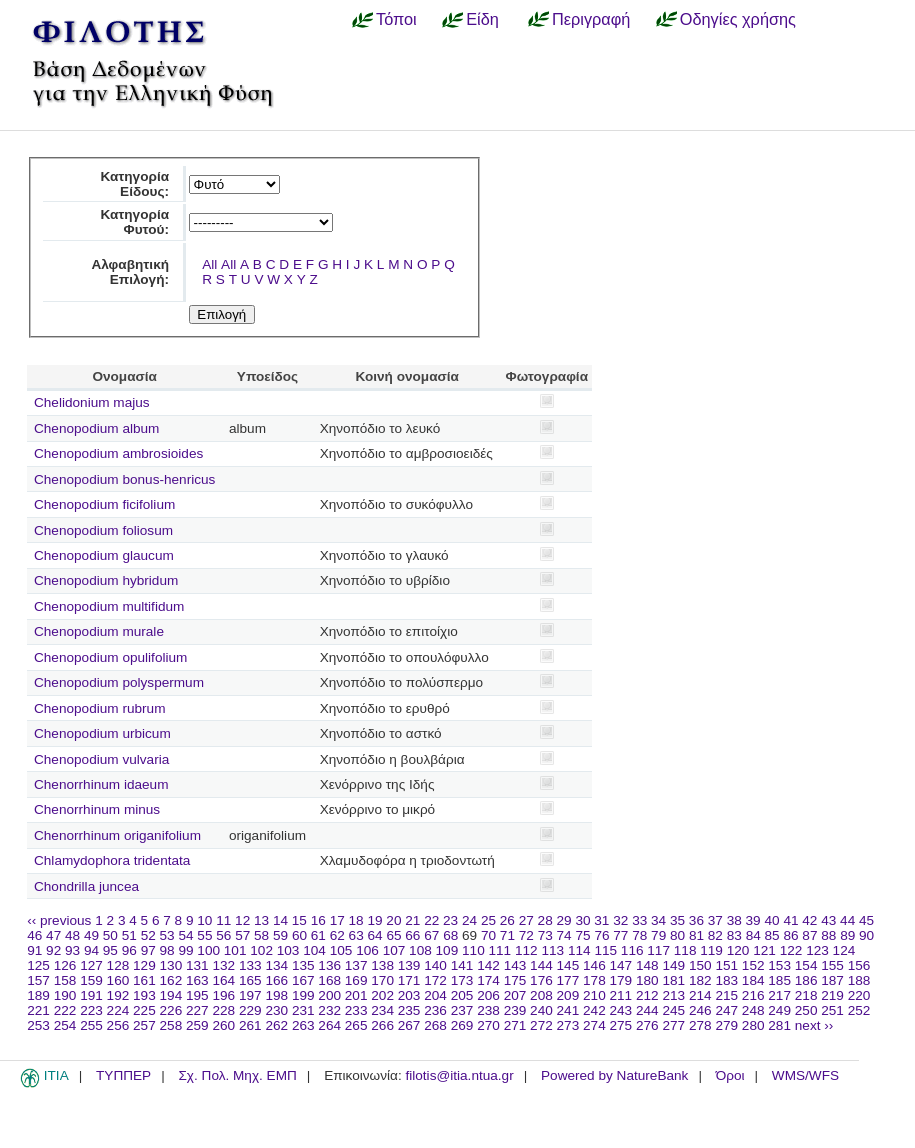 The width and height of the screenshot is (915, 1148). I want to click on Chenopodium opulifolium, so click(110, 657).